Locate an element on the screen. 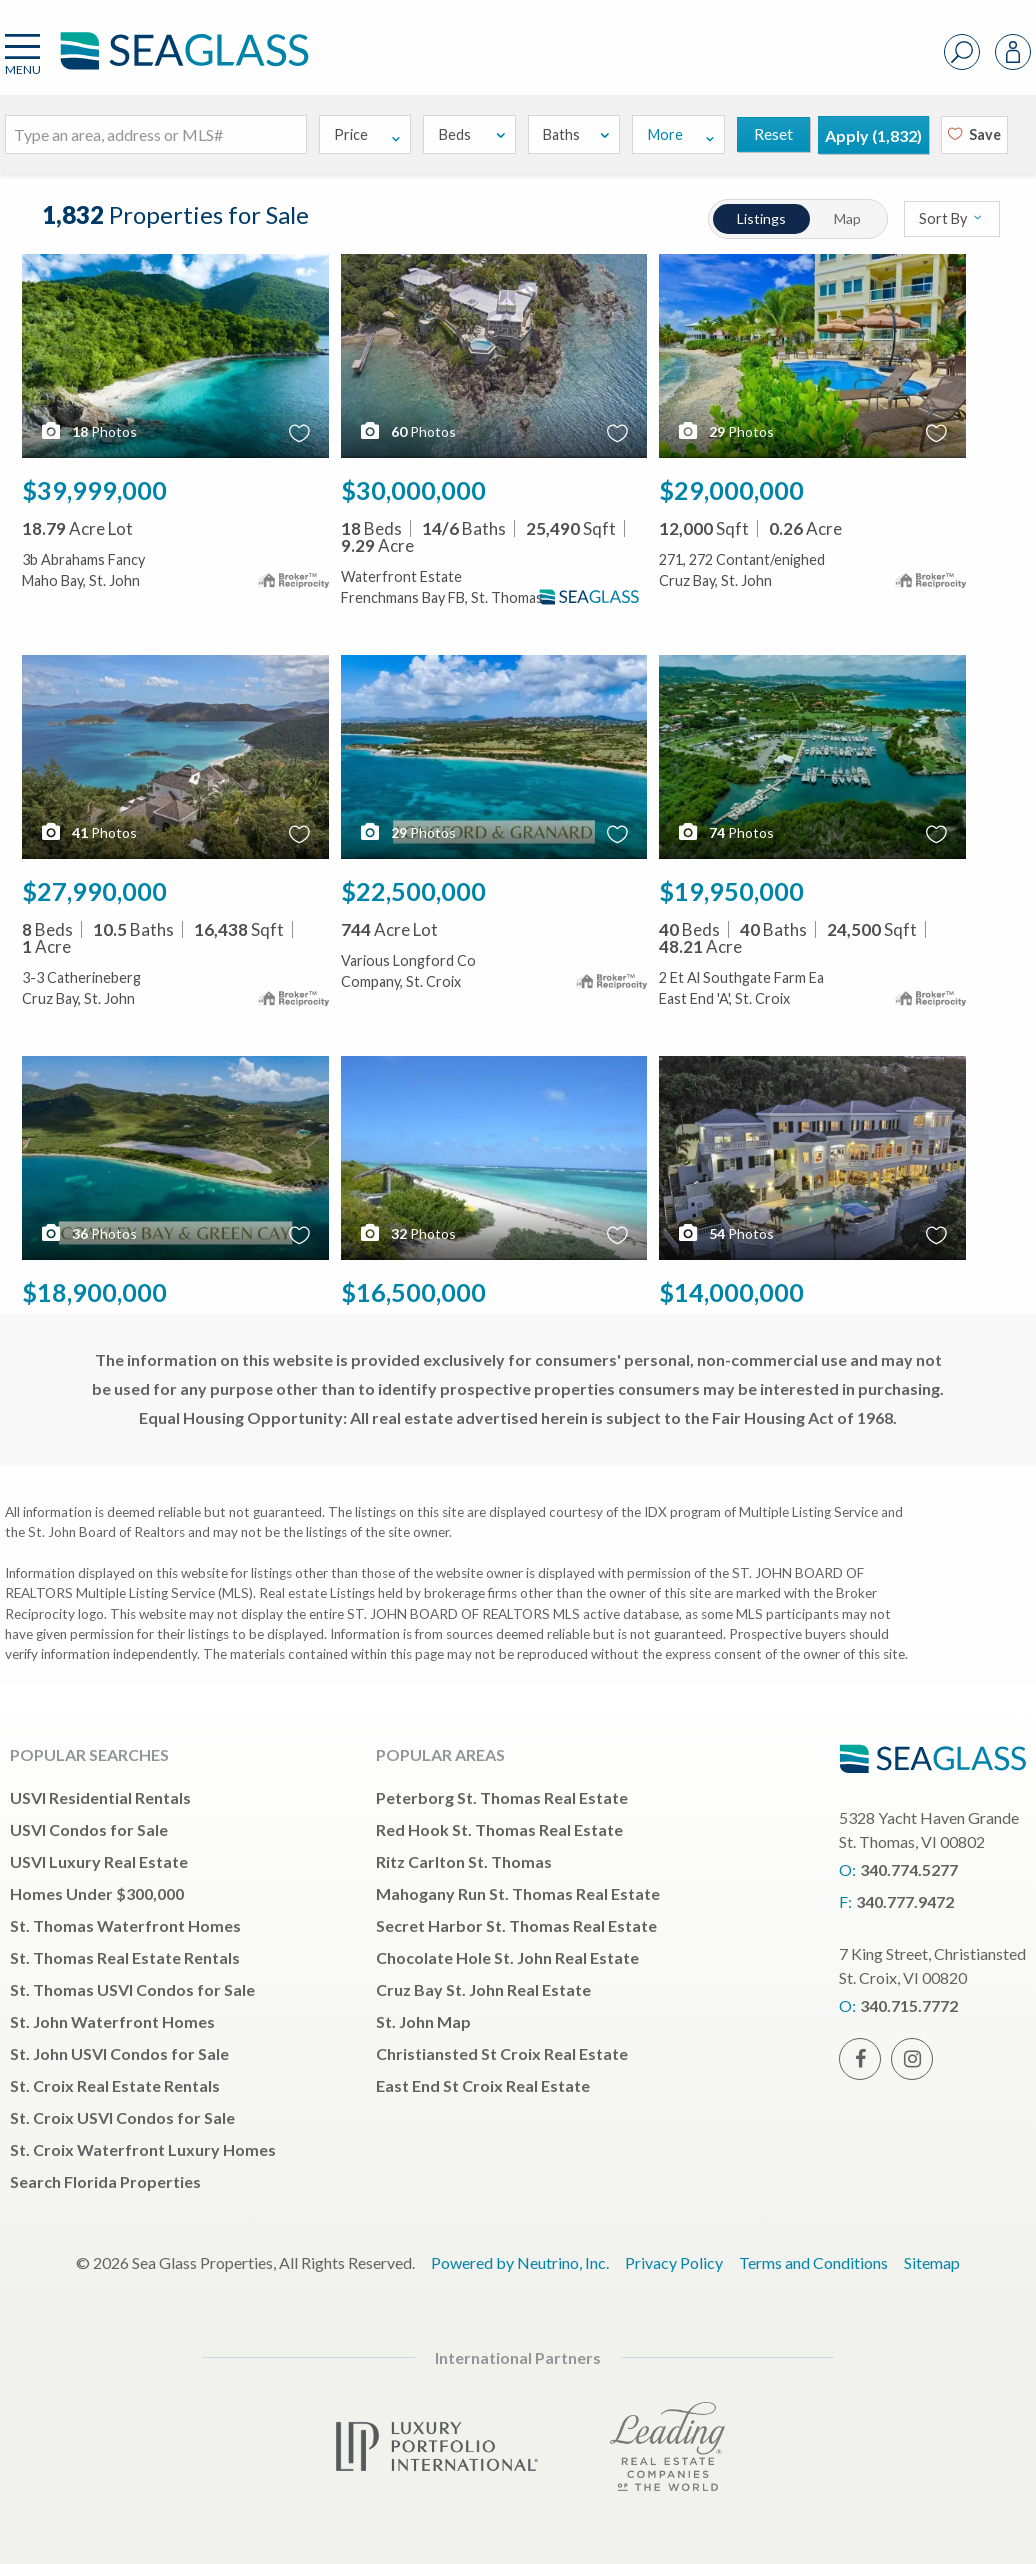 The width and height of the screenshot is (1036, 2564). Powered by Neutrino, Inc. is located at coordinates (520, 2262).